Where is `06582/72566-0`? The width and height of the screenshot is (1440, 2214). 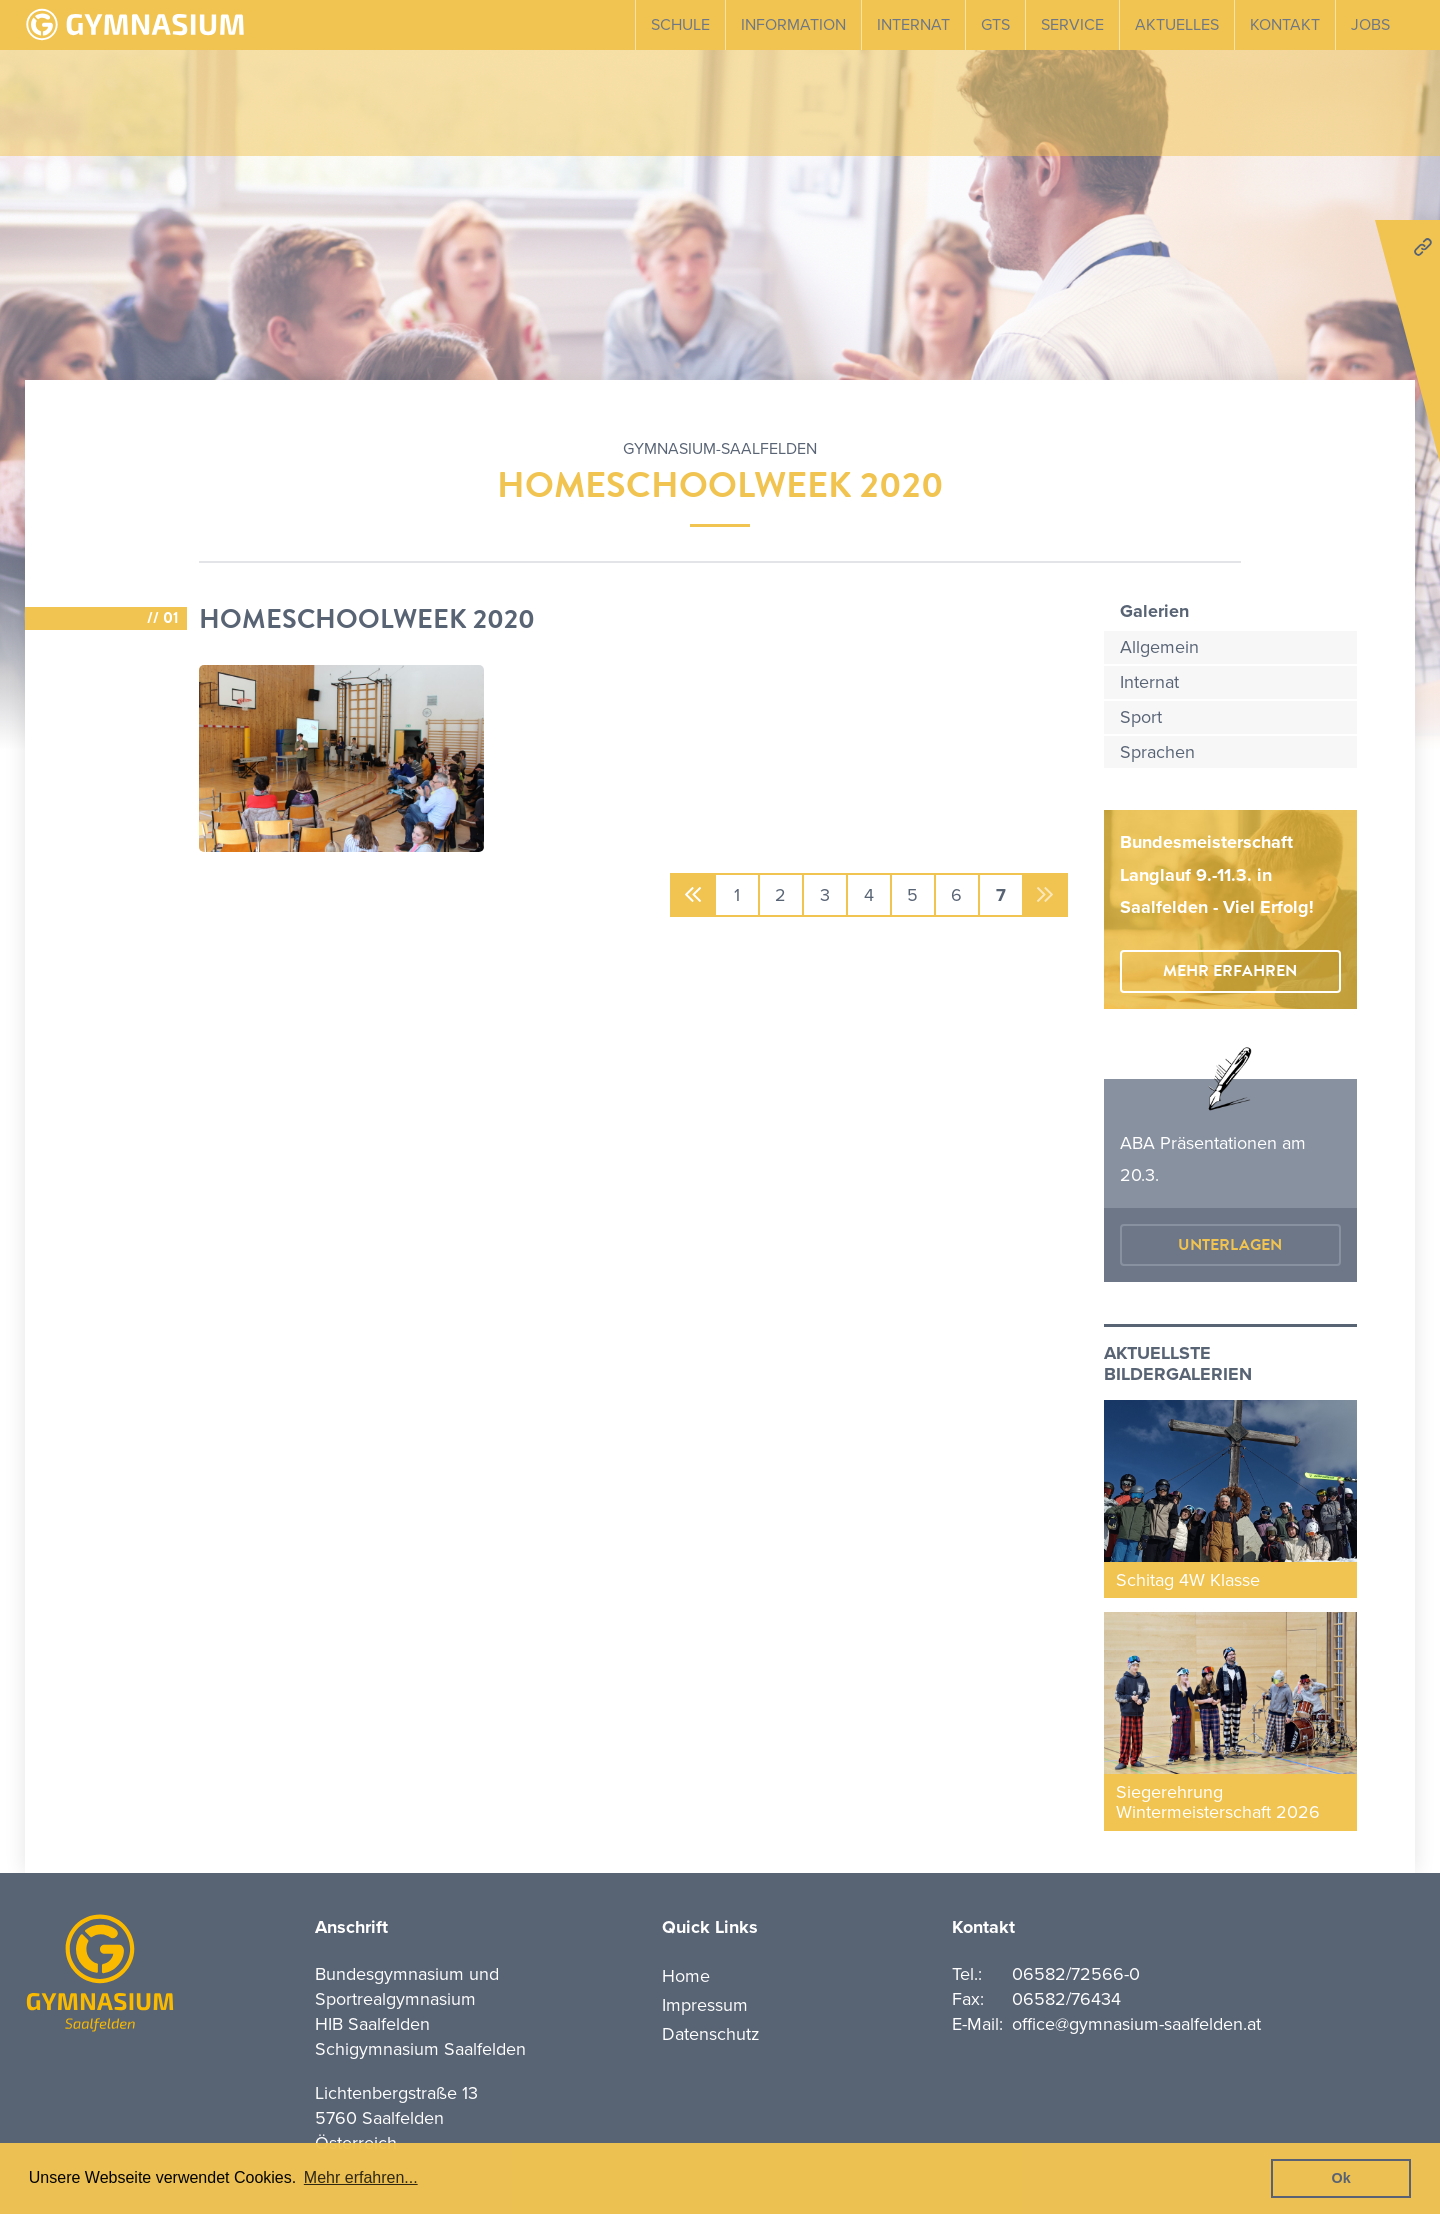
06582/72566-0 is located at coordinates (1076, 1974).